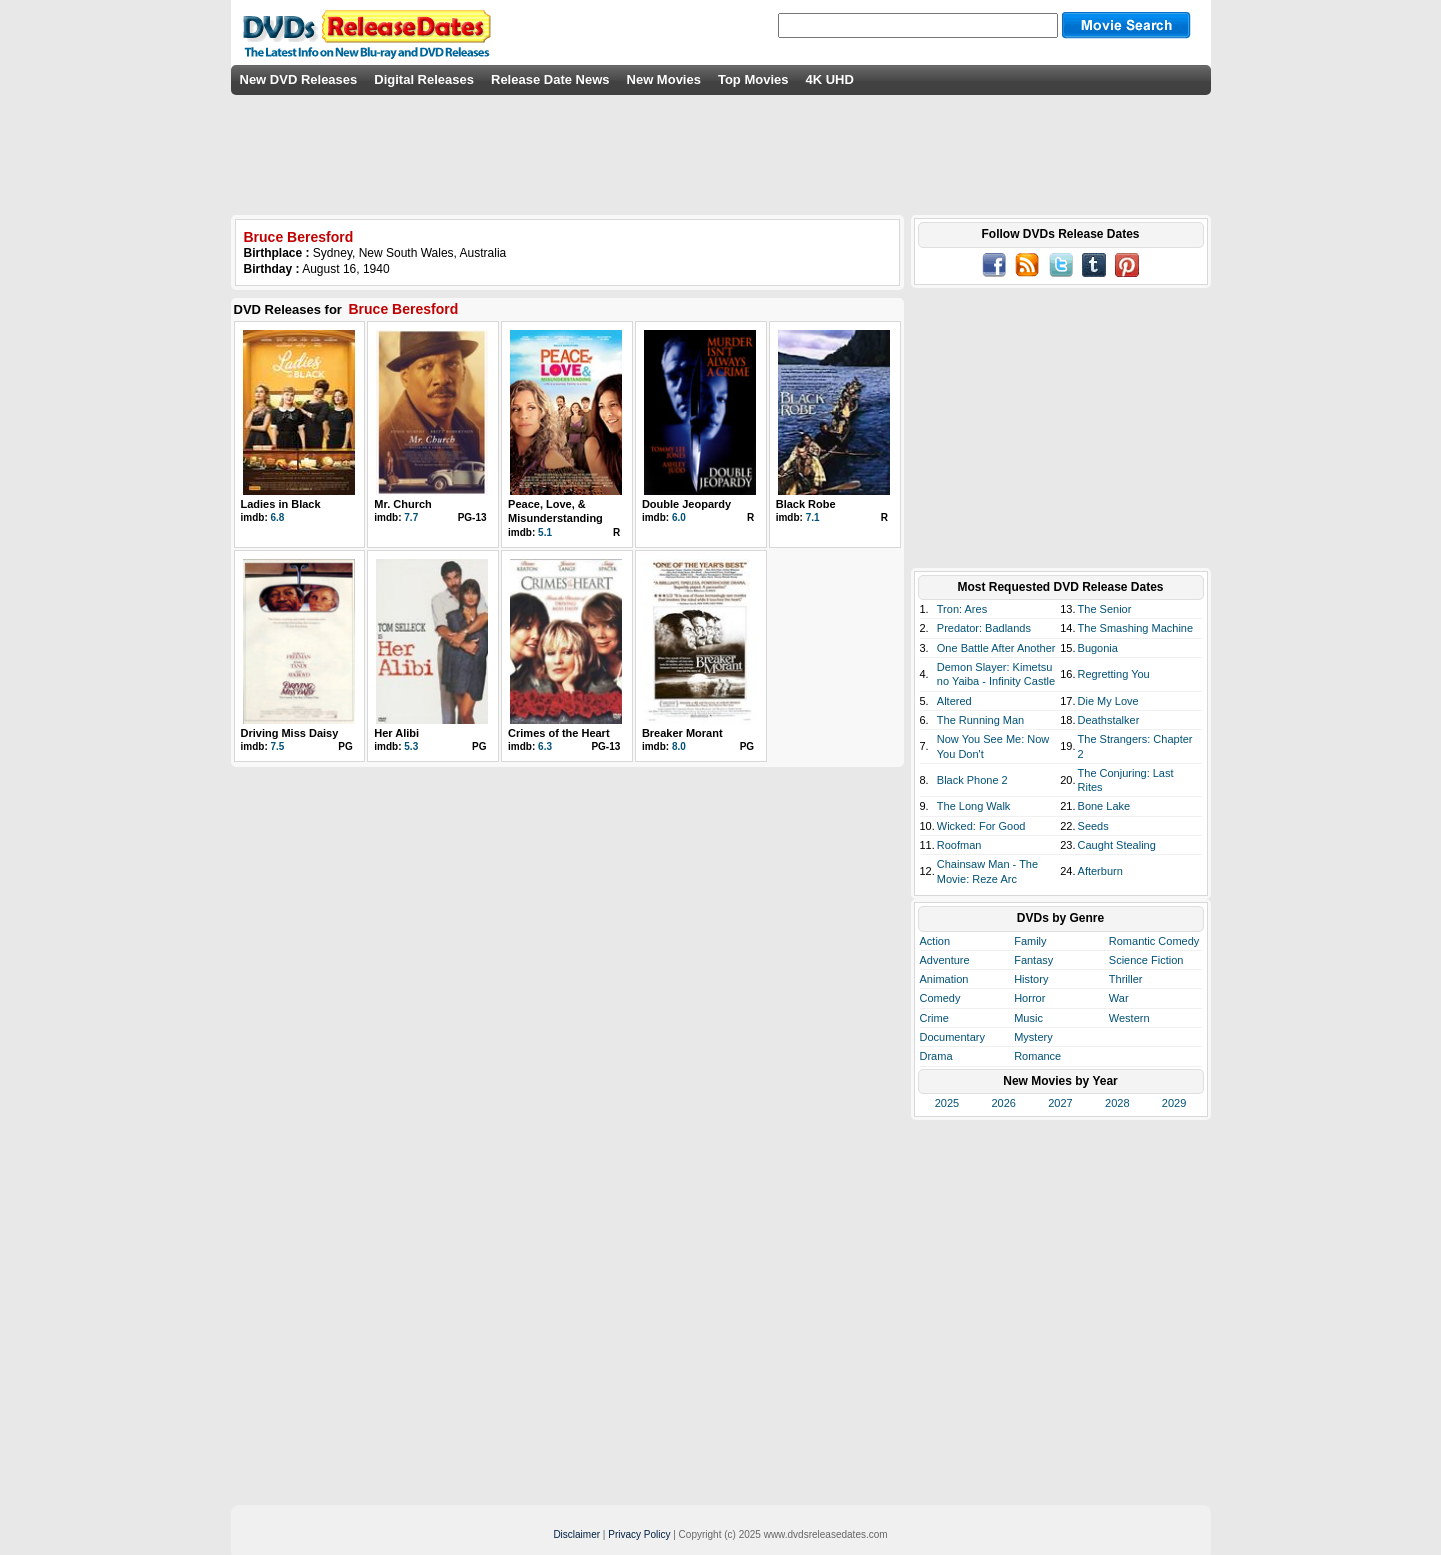  Describe the element at coordinates (1104, 806) in the screenshot. I see `Bone Lake` at that location.